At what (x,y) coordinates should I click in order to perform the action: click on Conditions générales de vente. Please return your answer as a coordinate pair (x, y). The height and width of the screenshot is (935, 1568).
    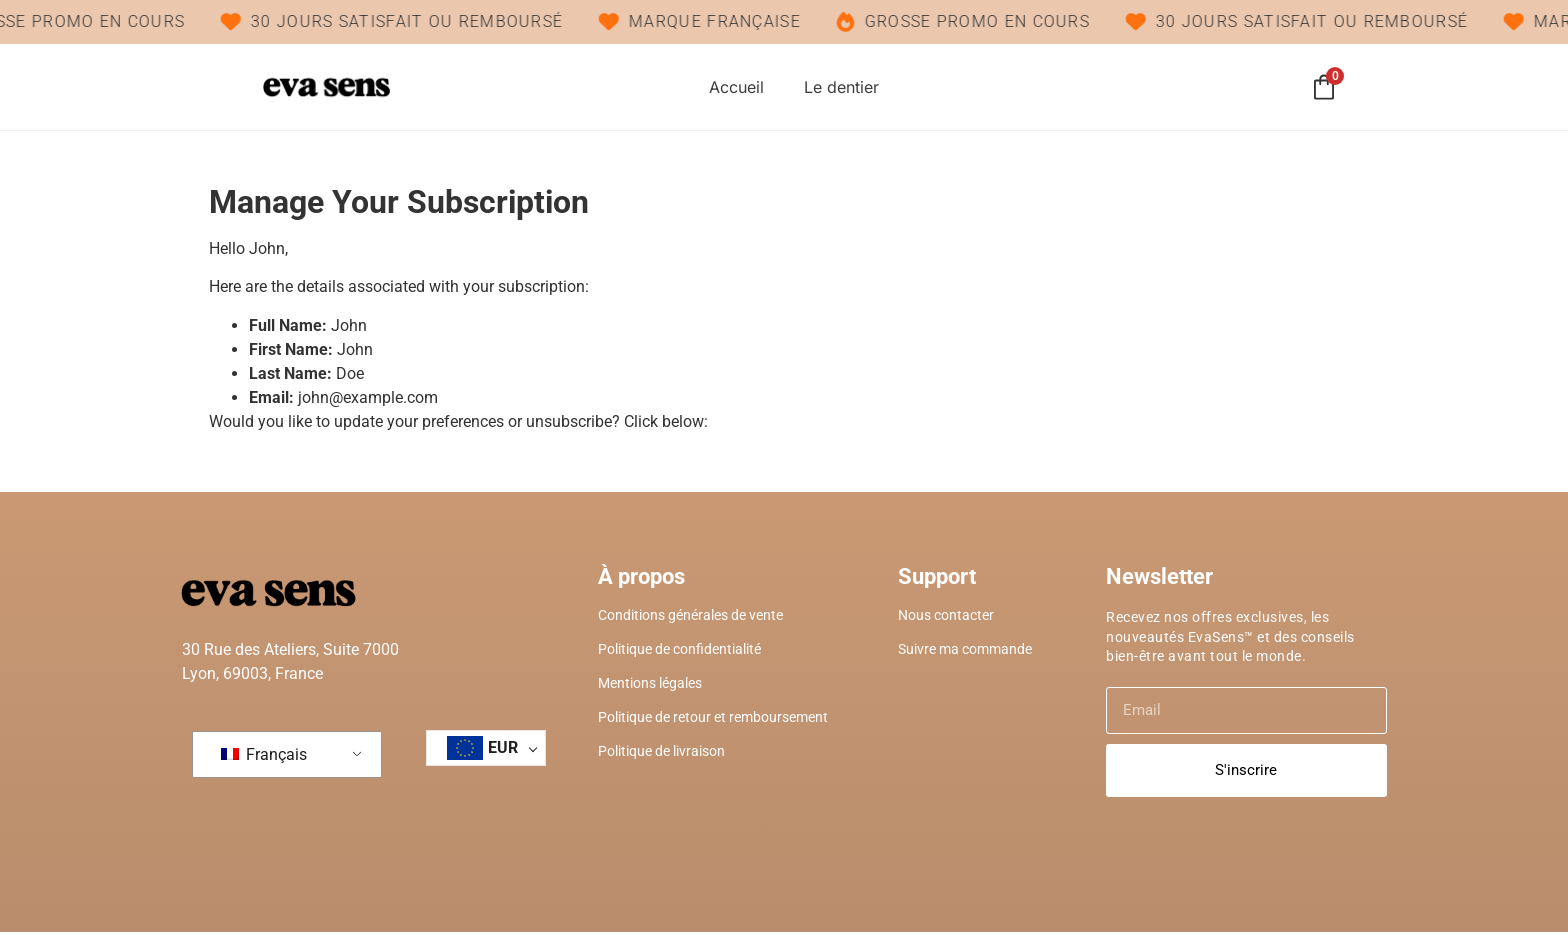
    Looking at the image, I should click on (690, 618).